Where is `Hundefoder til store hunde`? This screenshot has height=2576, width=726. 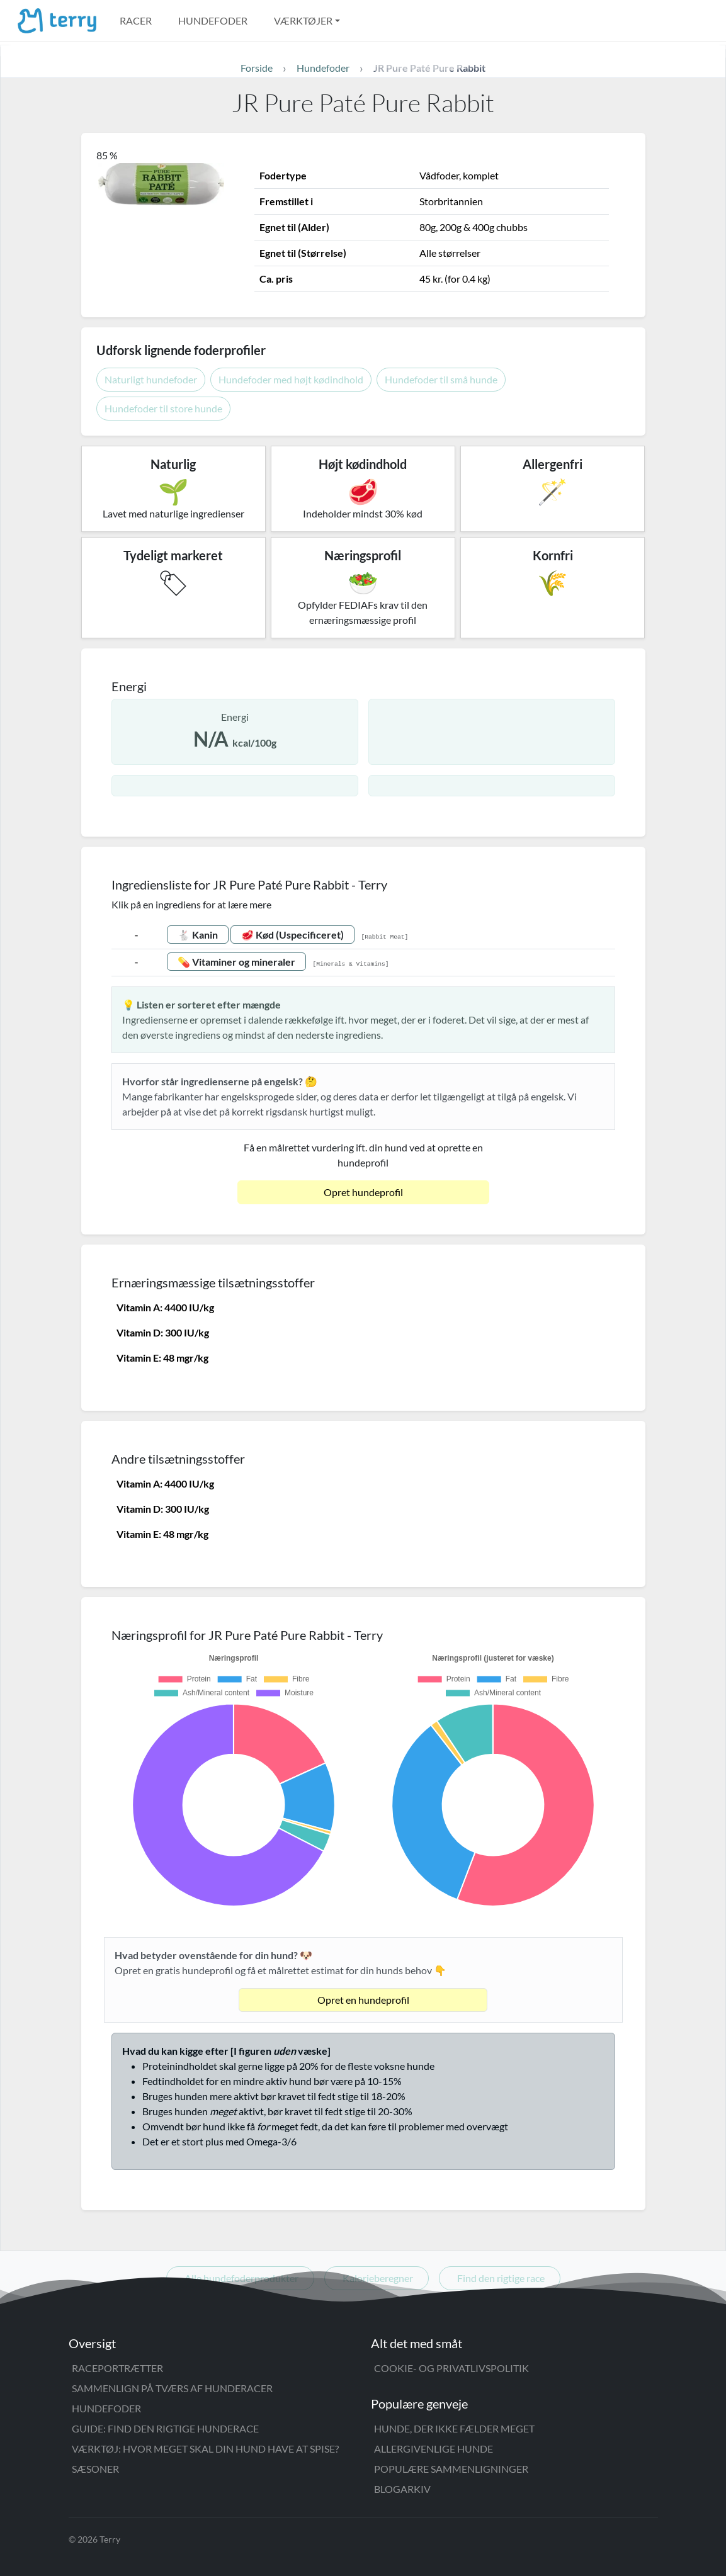
Hundefoder til store hunde is located at coordinates (163, 408).